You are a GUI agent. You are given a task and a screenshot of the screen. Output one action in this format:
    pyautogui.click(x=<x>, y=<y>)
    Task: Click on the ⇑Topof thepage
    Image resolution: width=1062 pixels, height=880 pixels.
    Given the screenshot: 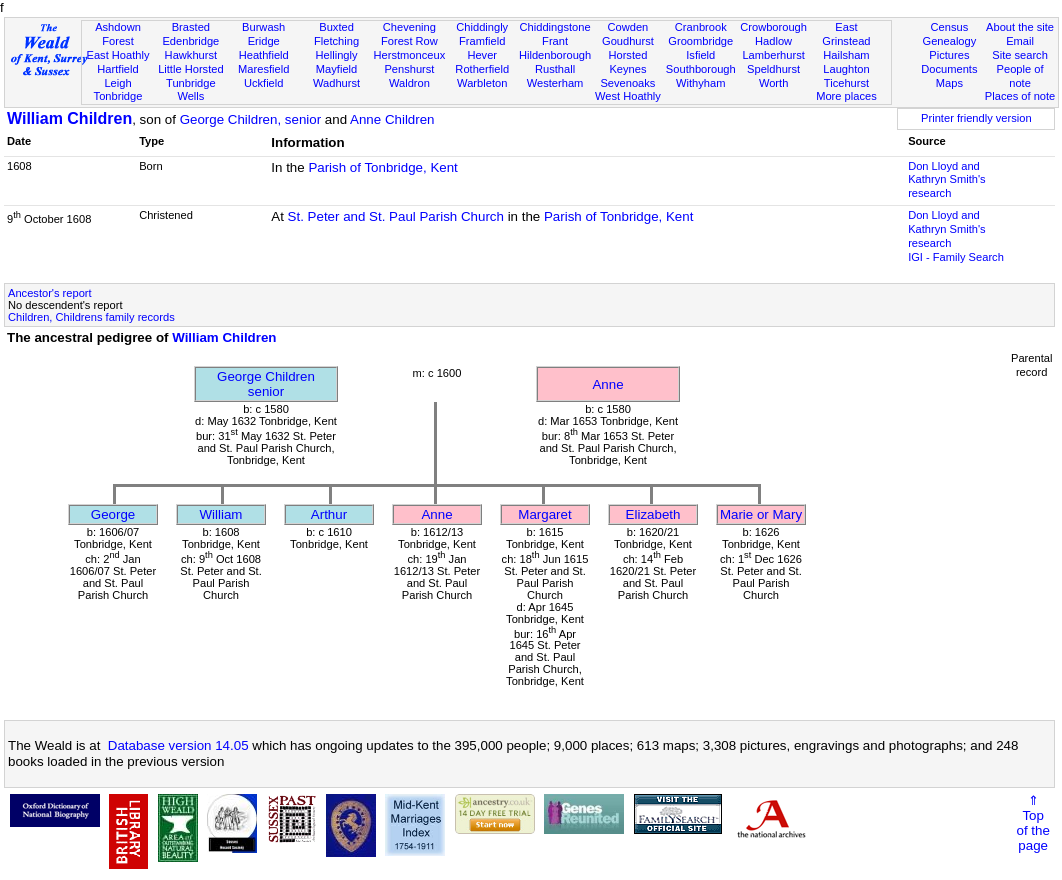 What is the action you would take?
    pyautogui.click(x=1033, y=823)
    